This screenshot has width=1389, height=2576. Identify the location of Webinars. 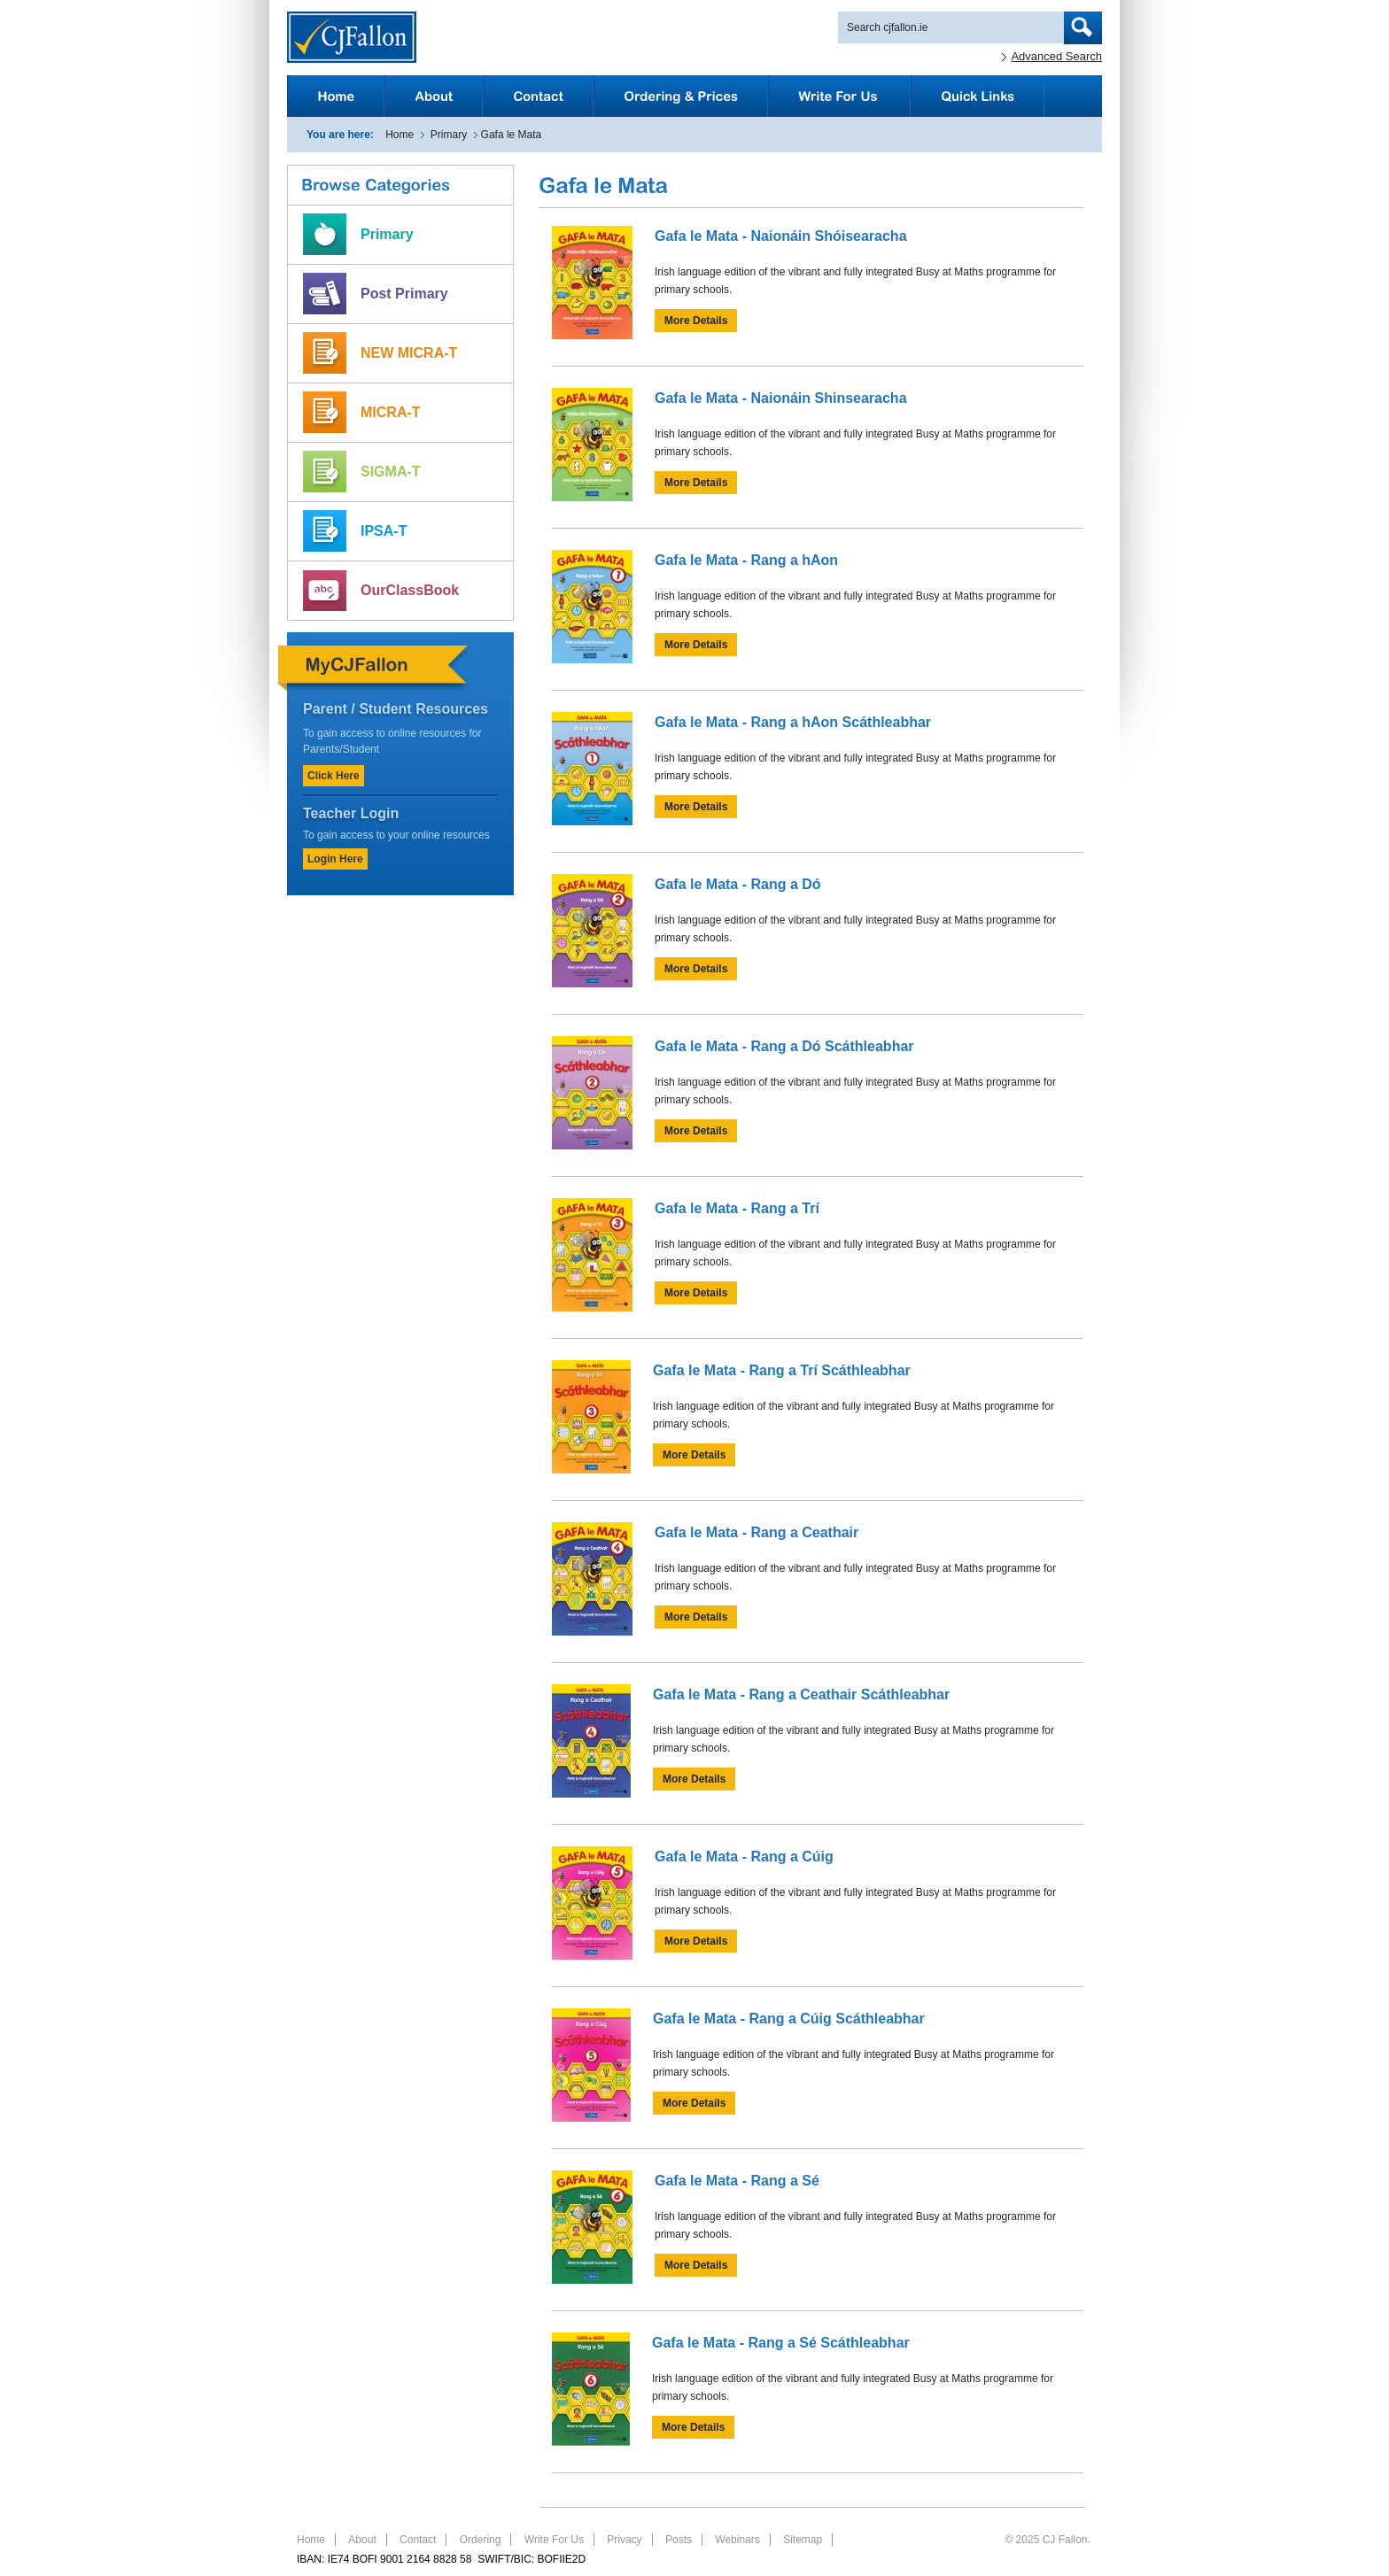
(737, 2539).